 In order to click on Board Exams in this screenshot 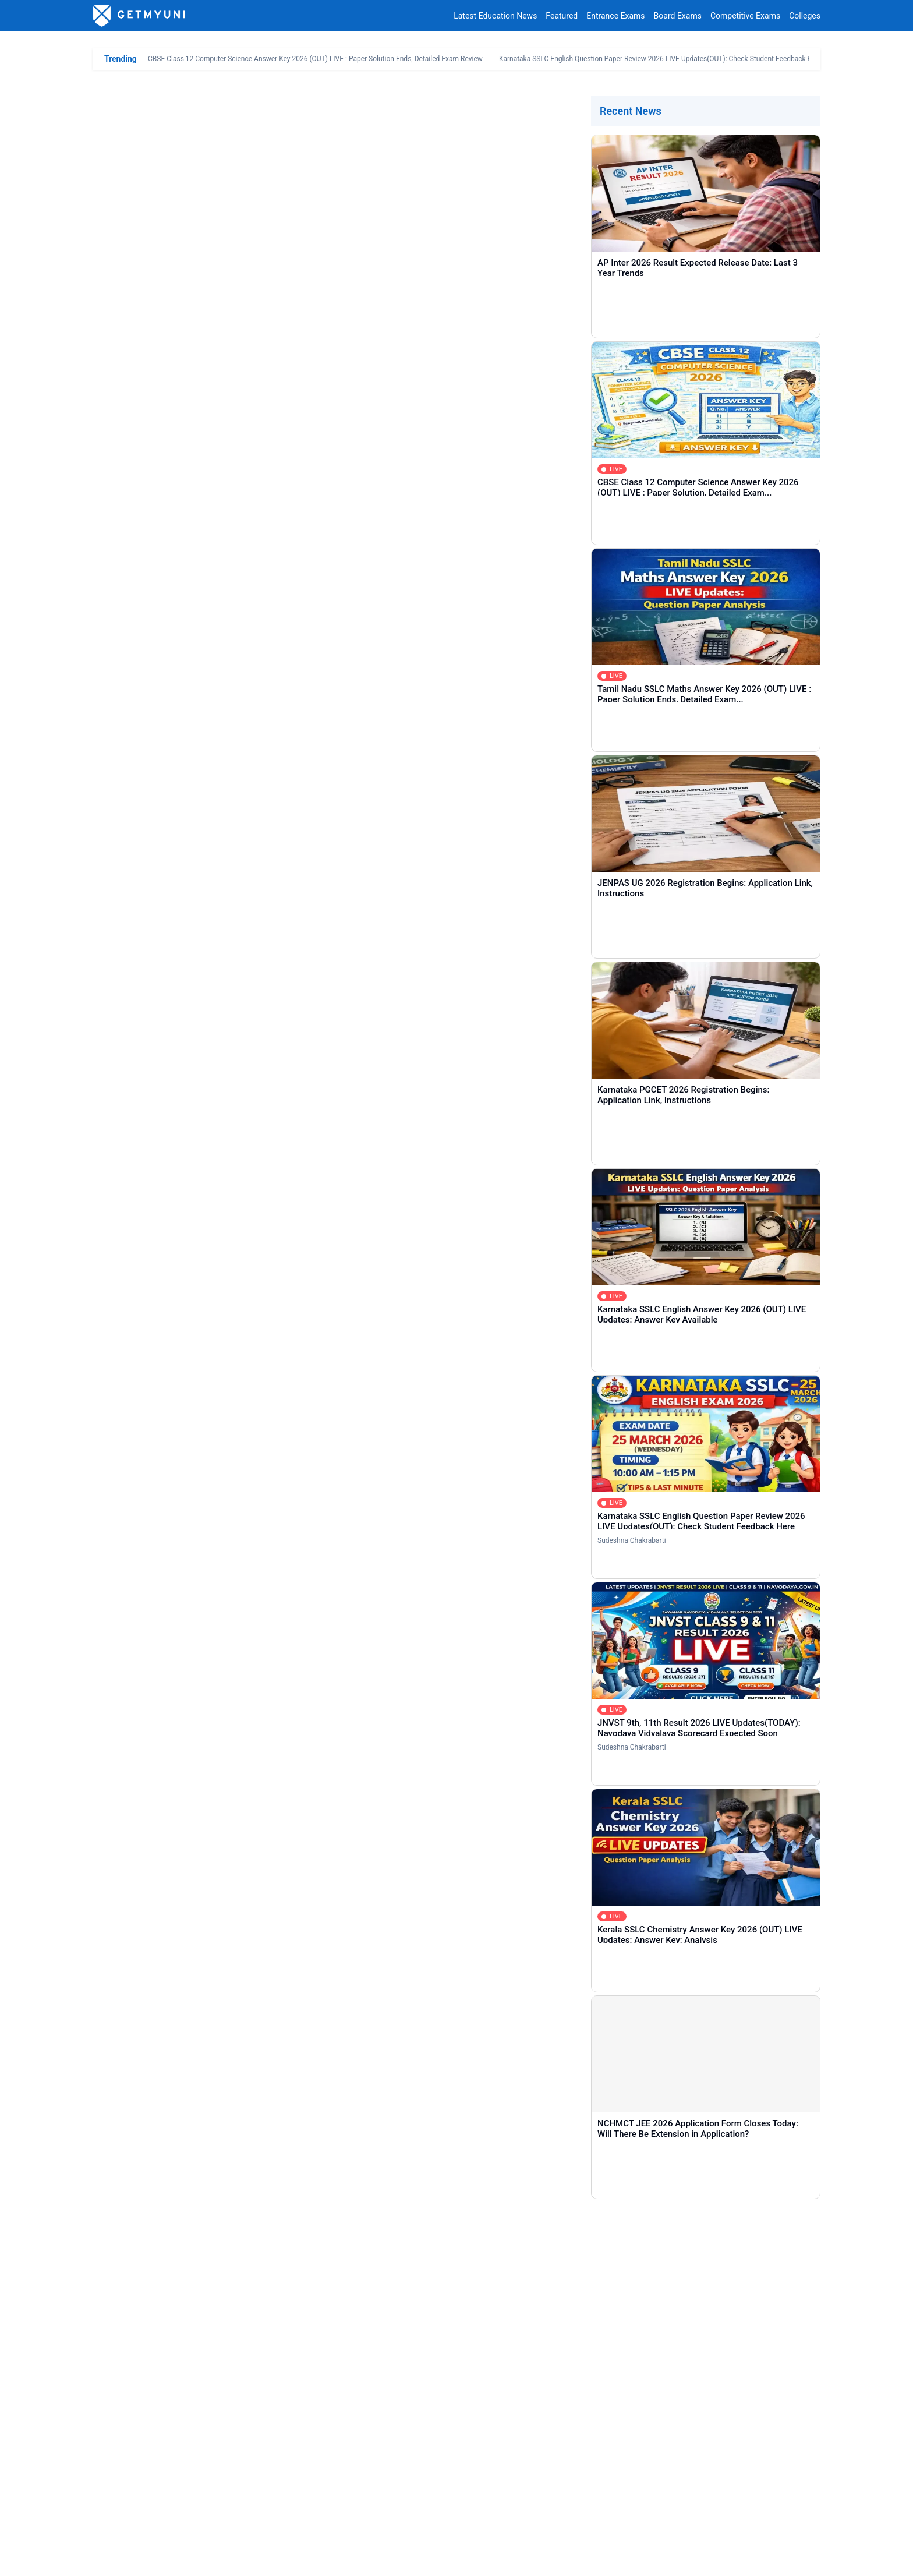, I will do `click(678, 15)`.